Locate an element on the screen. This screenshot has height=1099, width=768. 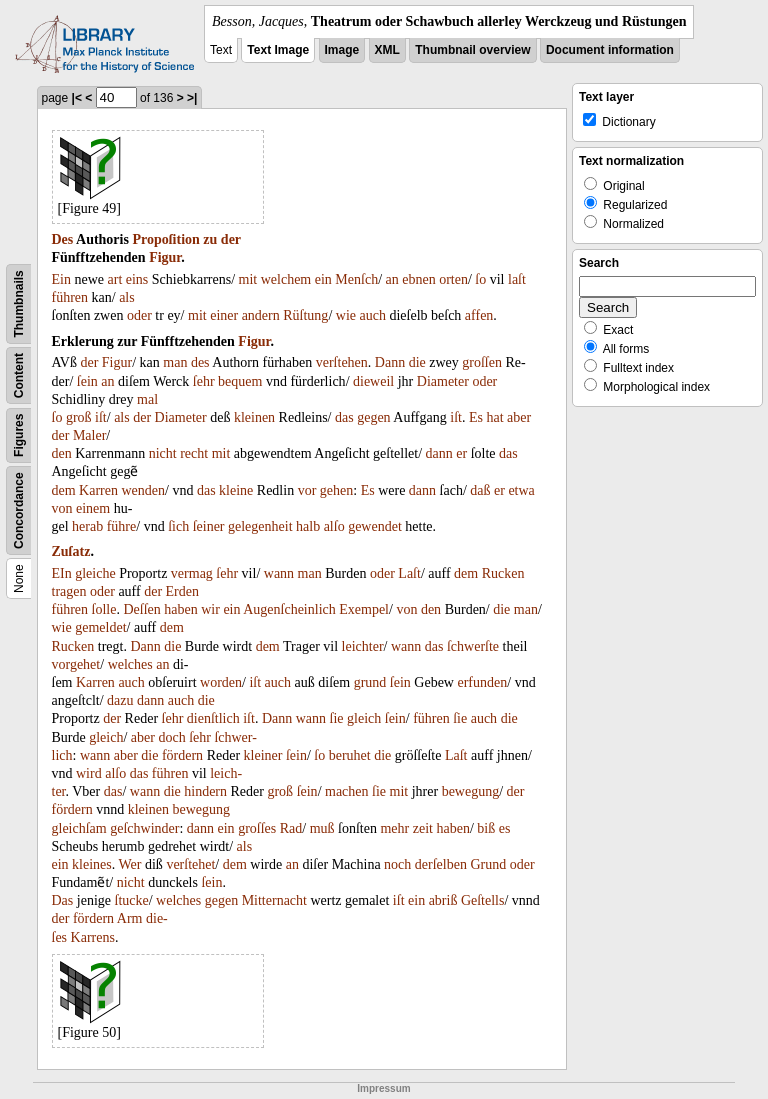
gleiche is located at coordinates (95, 573).